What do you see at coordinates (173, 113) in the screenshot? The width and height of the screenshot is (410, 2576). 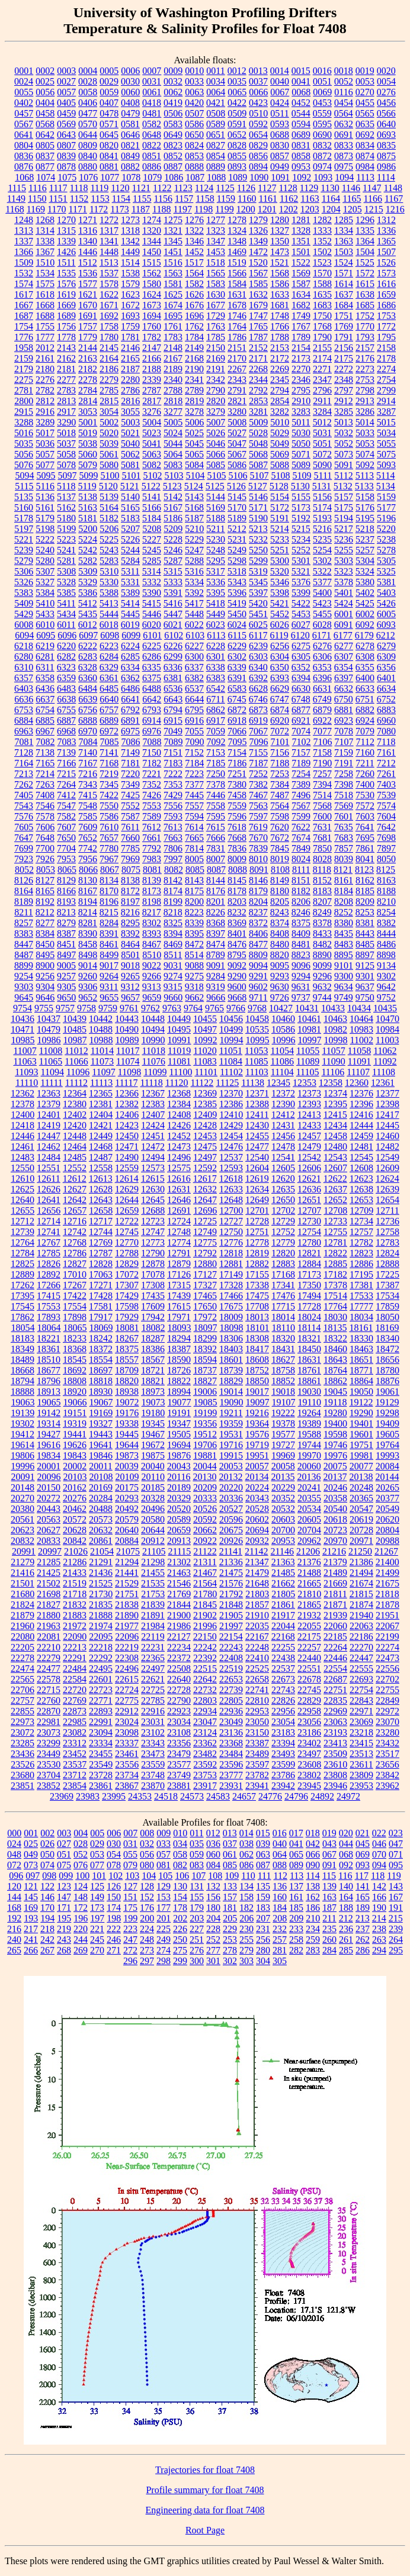 I see `0506` at bounding box center [173, 113].